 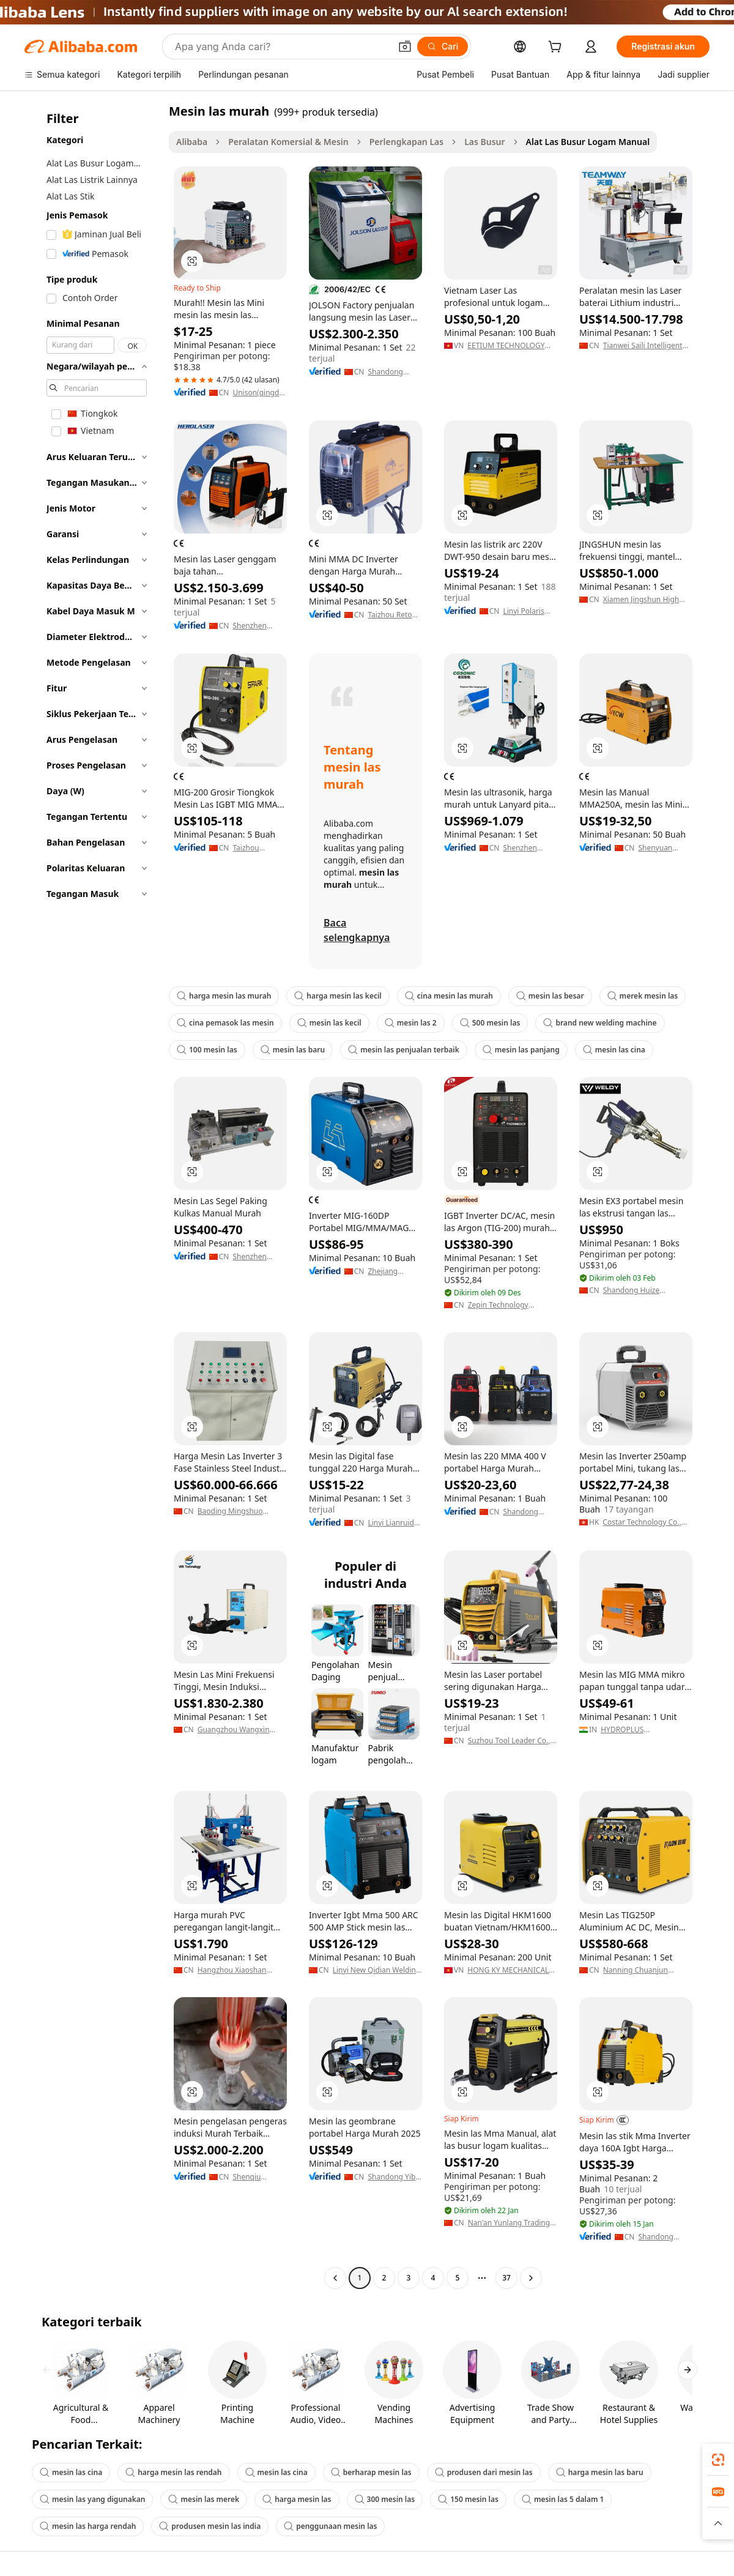 I want to click on Linyi Lianruida Electronic Technology Co., Ltd., so click(x=393, y=1523).